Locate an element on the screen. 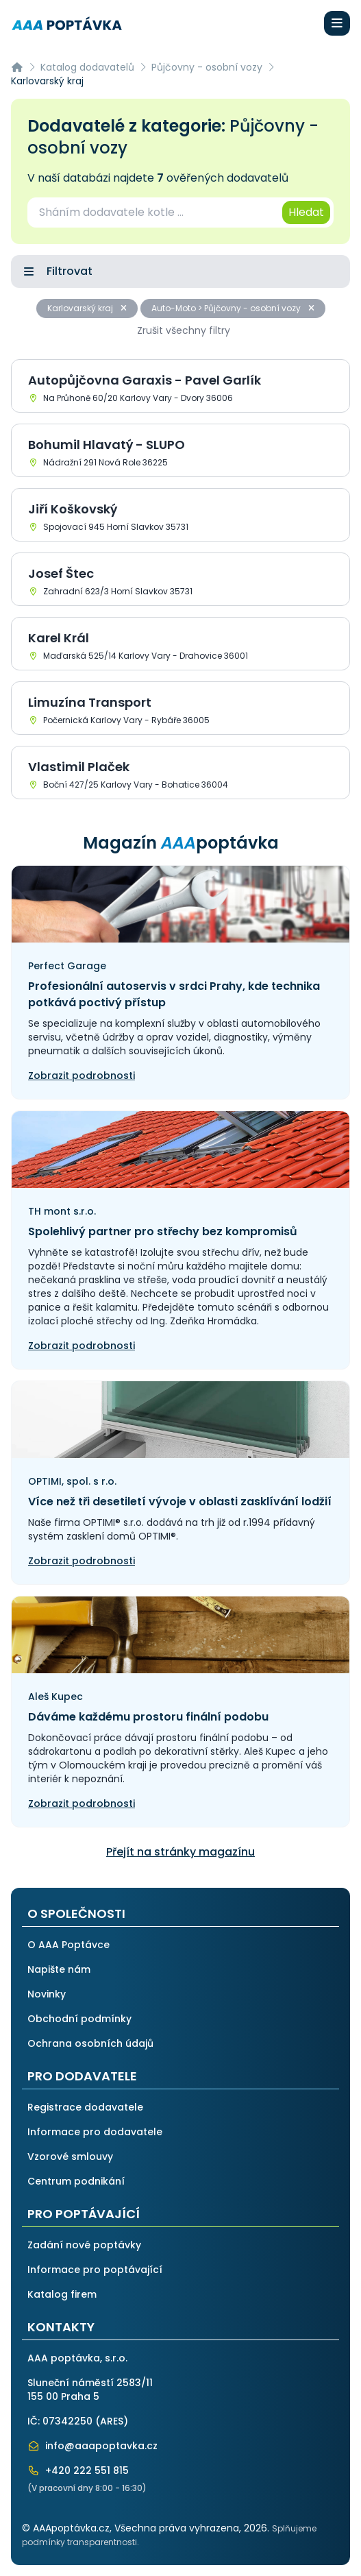  [combobox] is located at coordinates (153, 212).